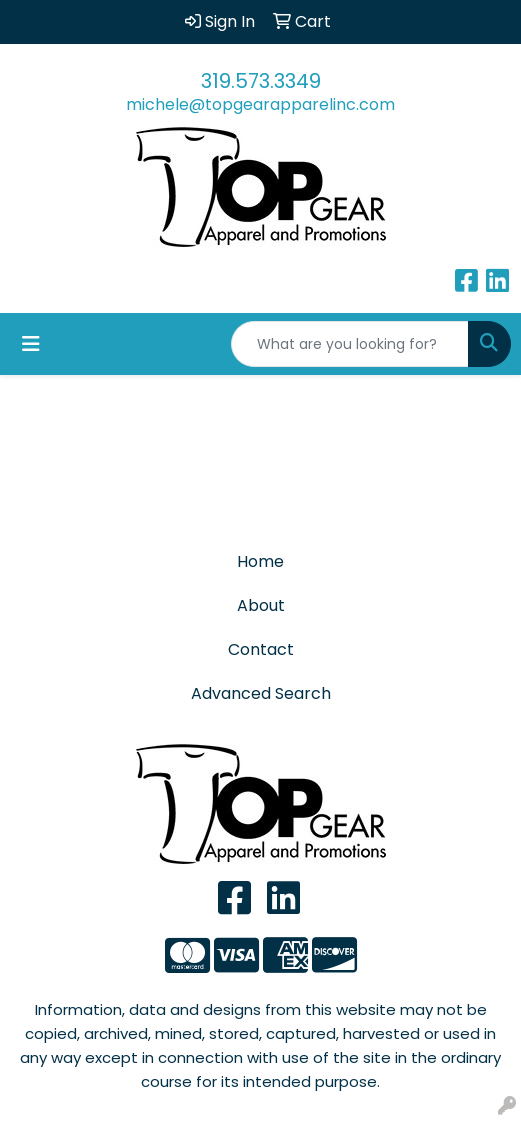 The image size is (521, 1129). Describe the element at coordinates (261, 81) in the screenshot. I see `319.573.3349` at that location.